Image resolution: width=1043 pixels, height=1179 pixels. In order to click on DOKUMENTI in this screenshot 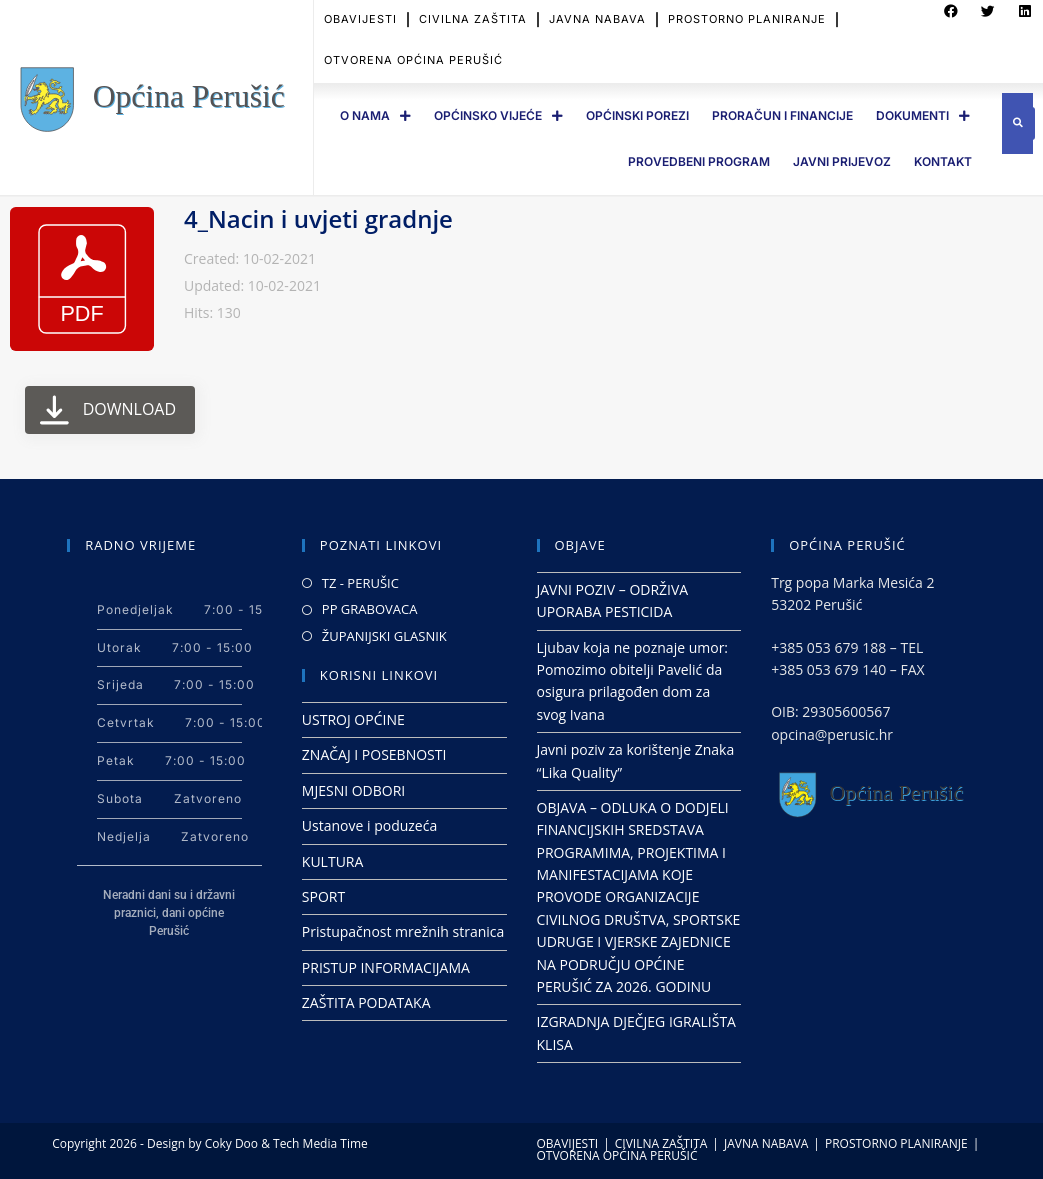, I will do `click(923, 116)`.